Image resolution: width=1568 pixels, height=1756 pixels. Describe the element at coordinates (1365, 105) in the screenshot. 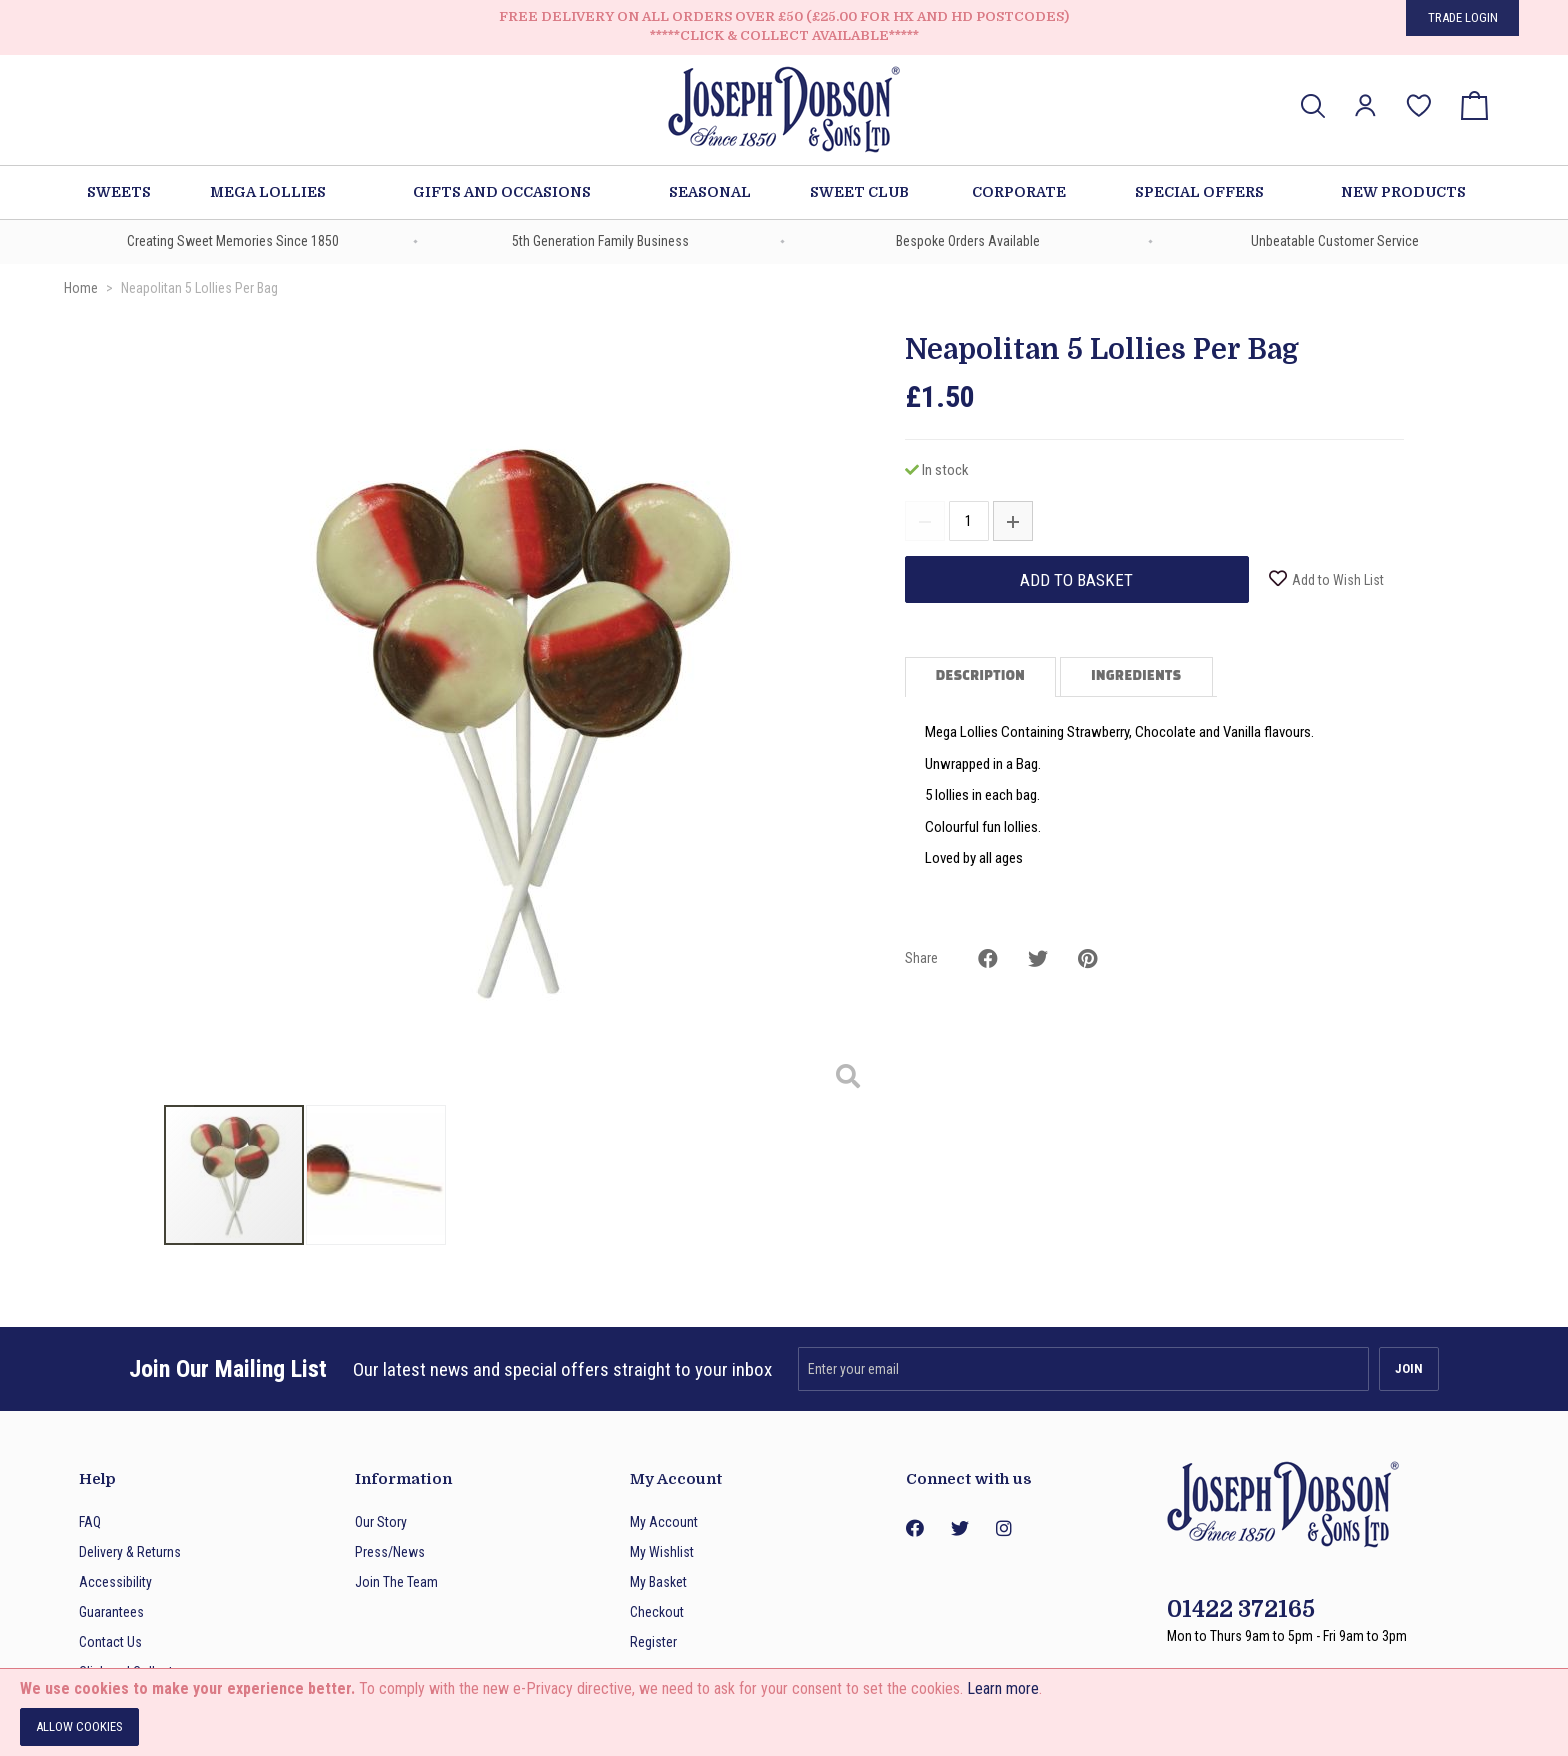

I see `[button]` at that location.